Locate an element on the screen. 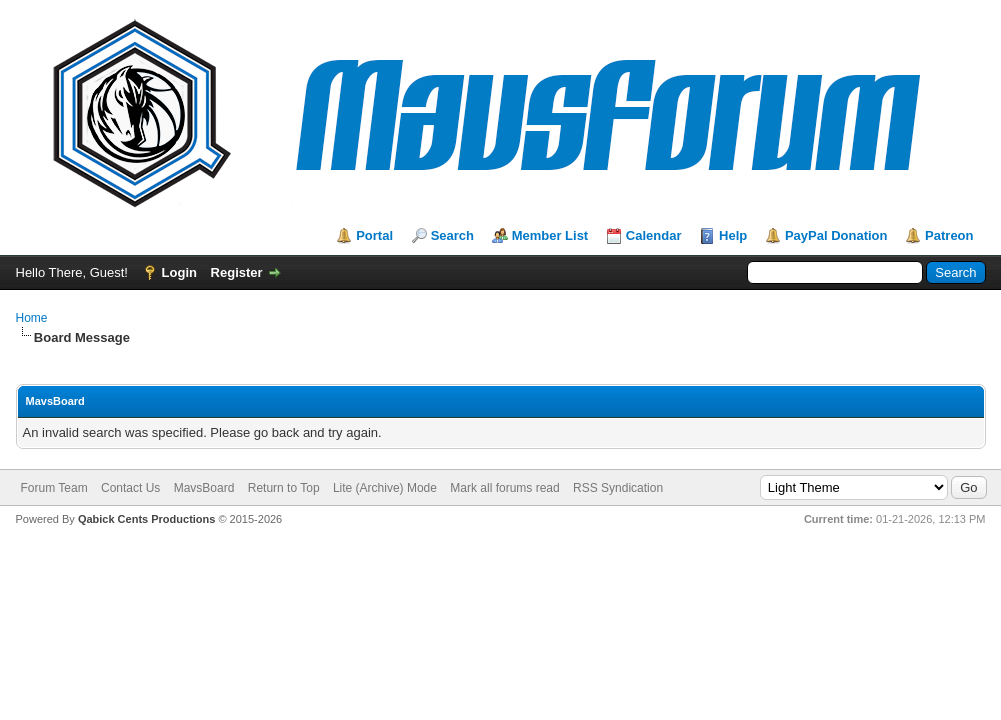  Calendar is located at coordinates (654, 235).